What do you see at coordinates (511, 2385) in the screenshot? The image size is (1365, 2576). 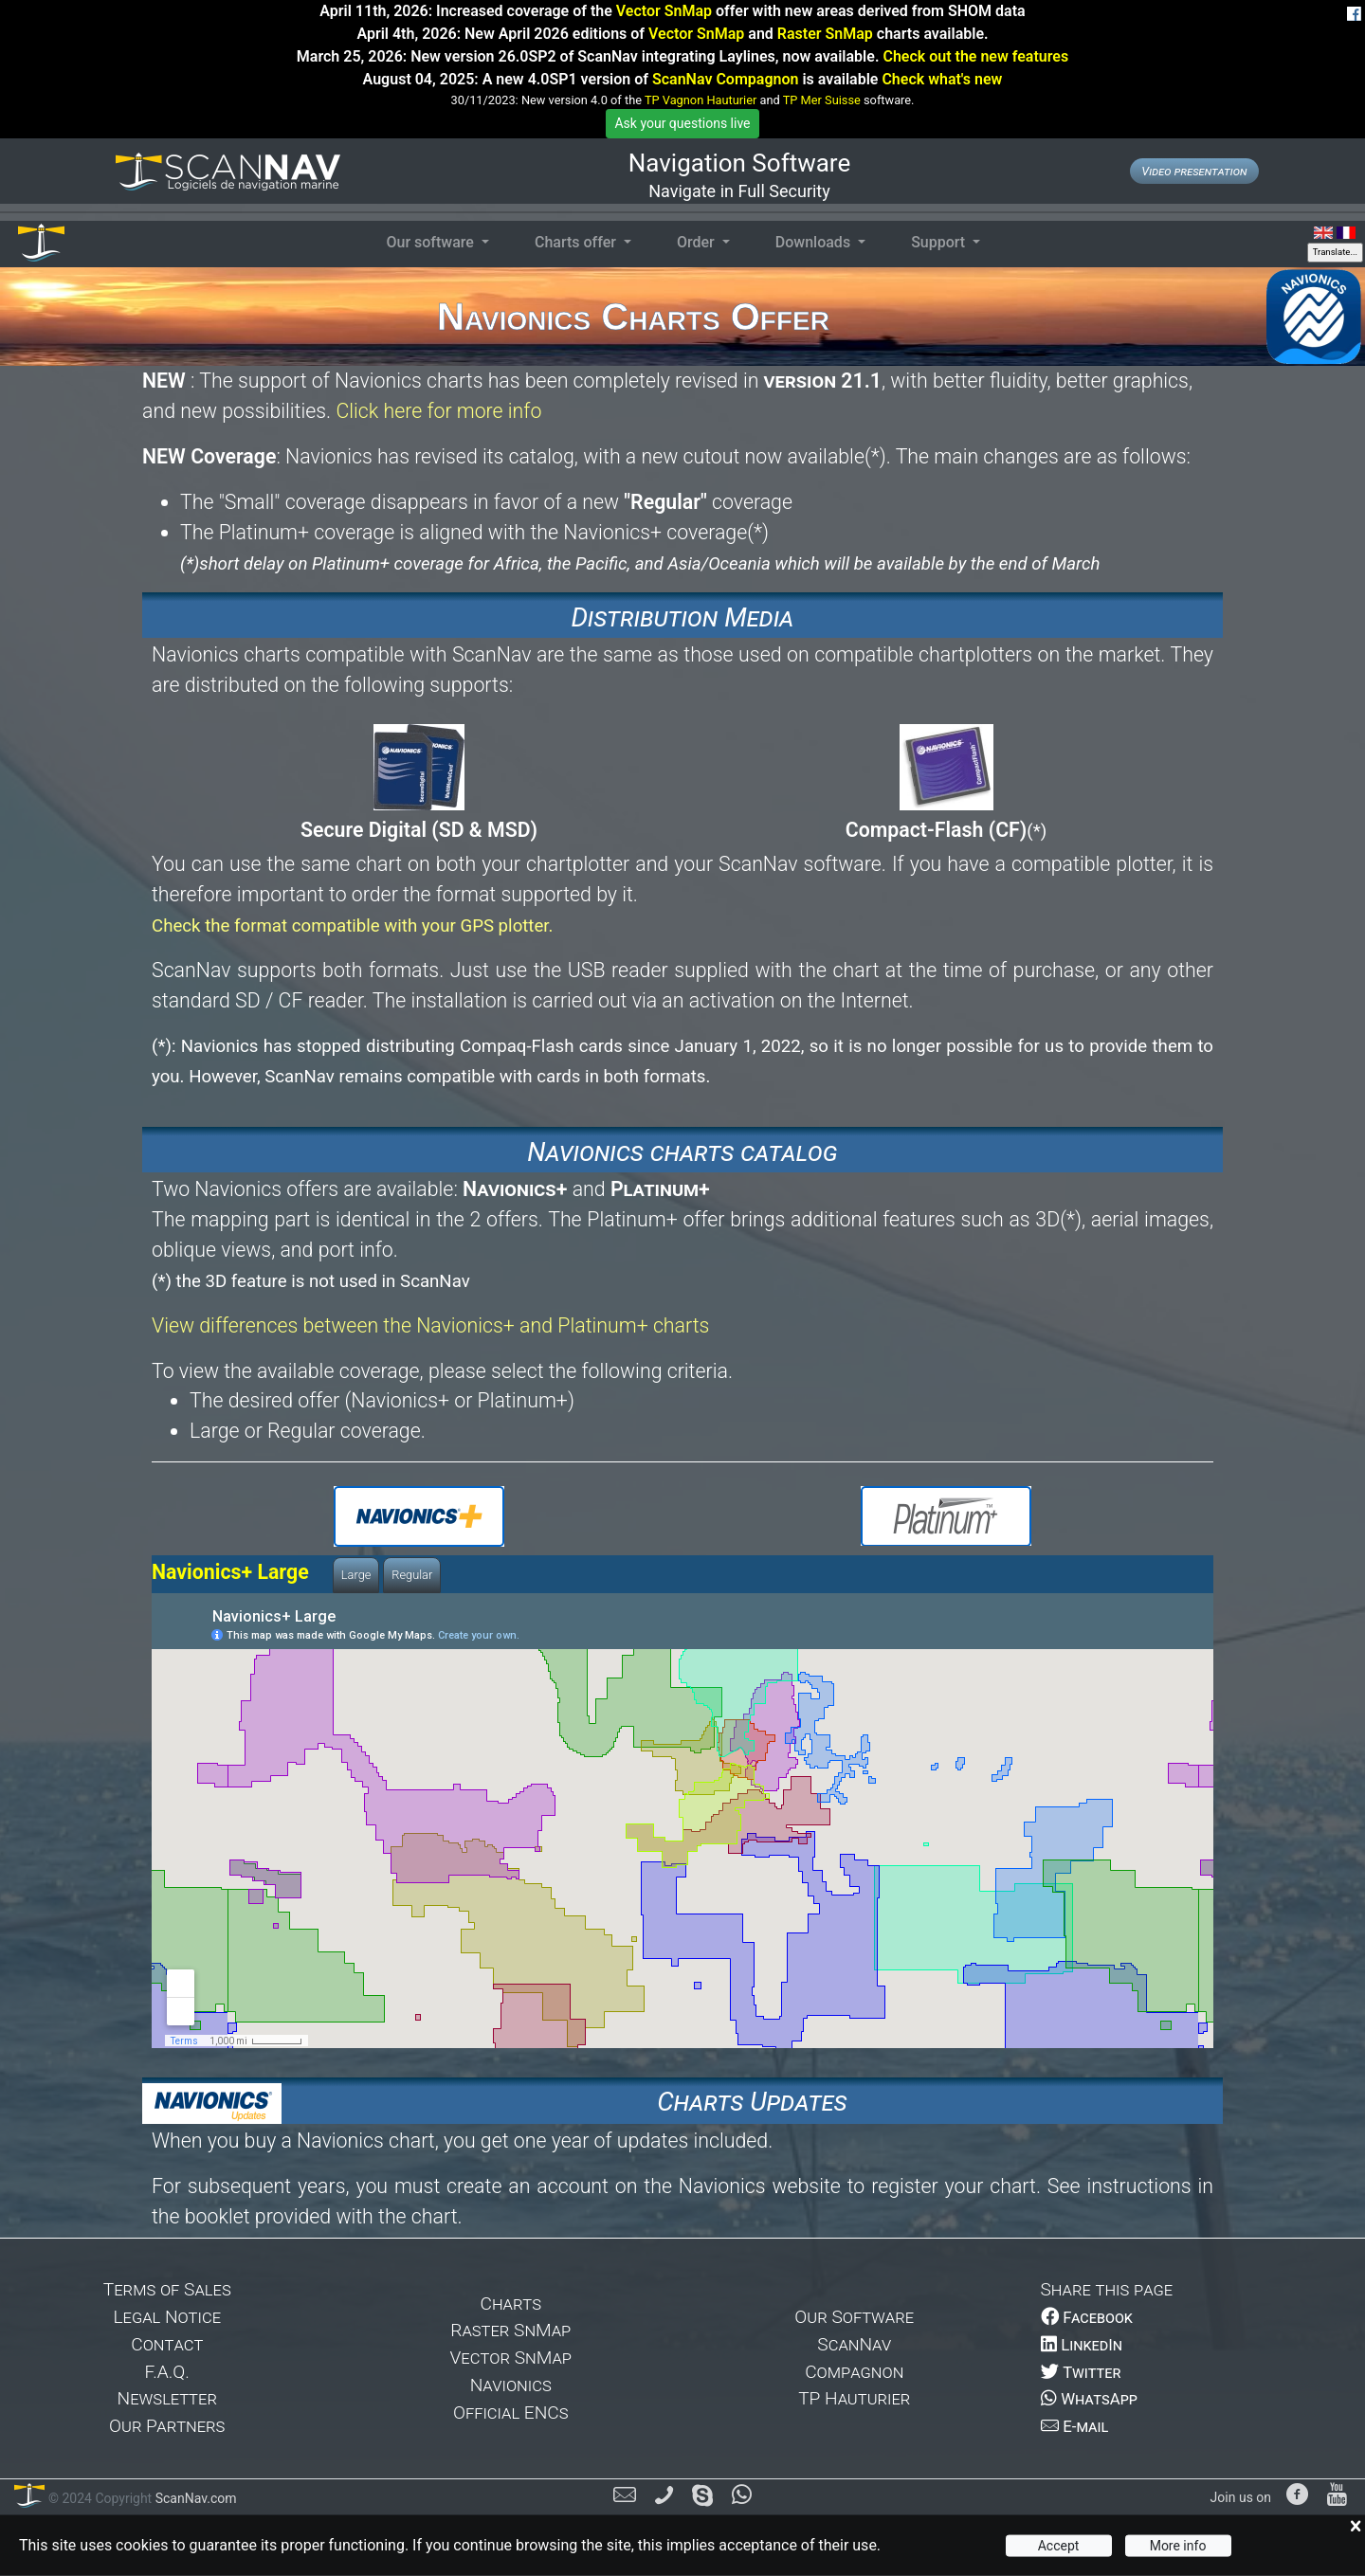 I see `Navionics` at bounding box center [511, 2385].